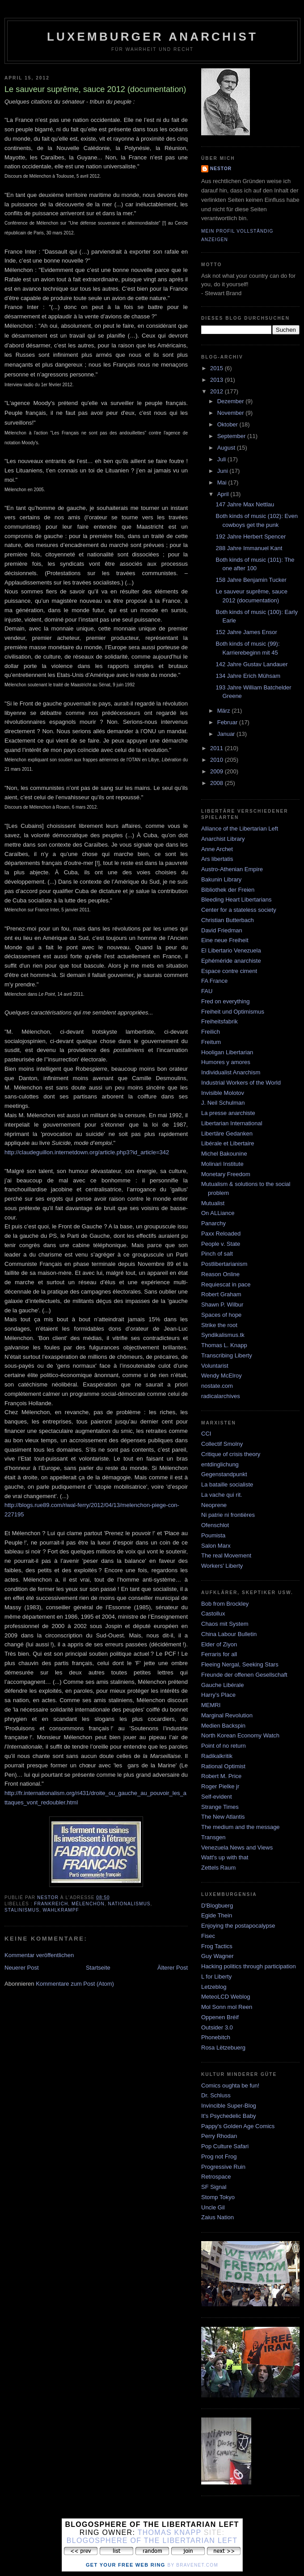 The height and width of the screenshot is (2576, 304). Describe the element at coordinates (222, 1164) in the screenshot. I see `Molinari Institute` at that location.